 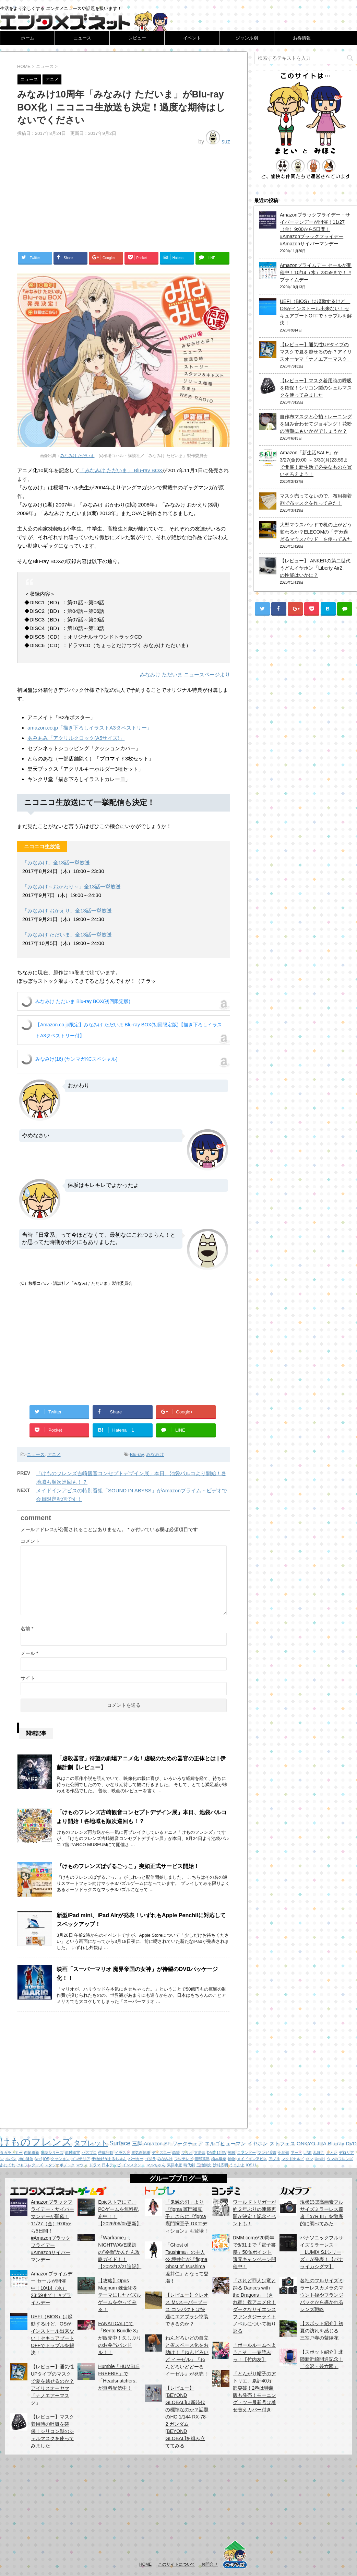 What do you see at coordinates (94, 2165) in the screenshot?
I see `ドラマ [ドラマ (1個の項目)]` at bounding box center [94, 2165].